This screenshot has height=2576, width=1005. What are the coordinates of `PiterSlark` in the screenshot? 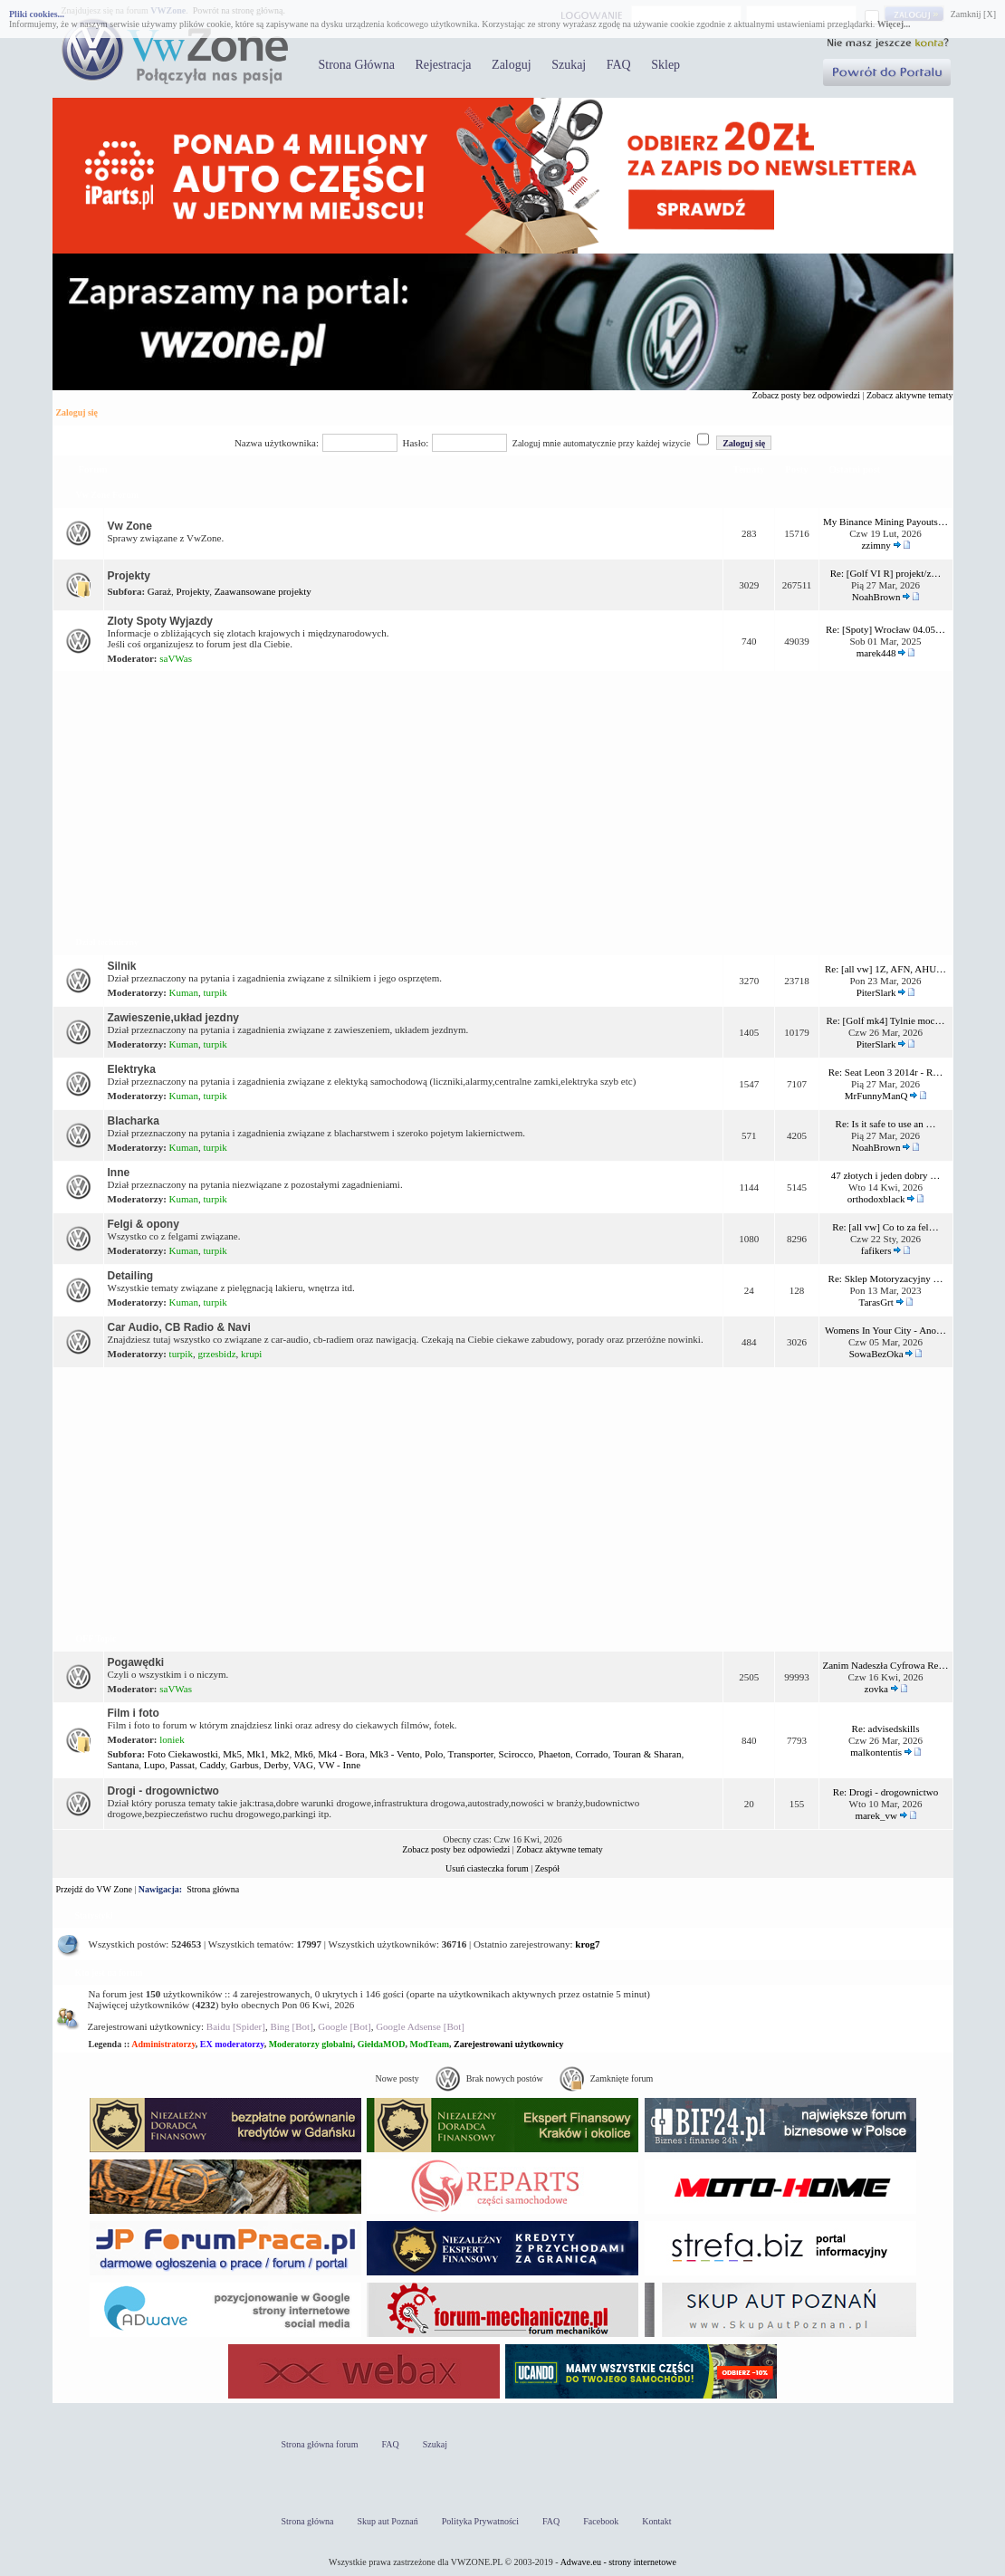 It's located at (876, 992).